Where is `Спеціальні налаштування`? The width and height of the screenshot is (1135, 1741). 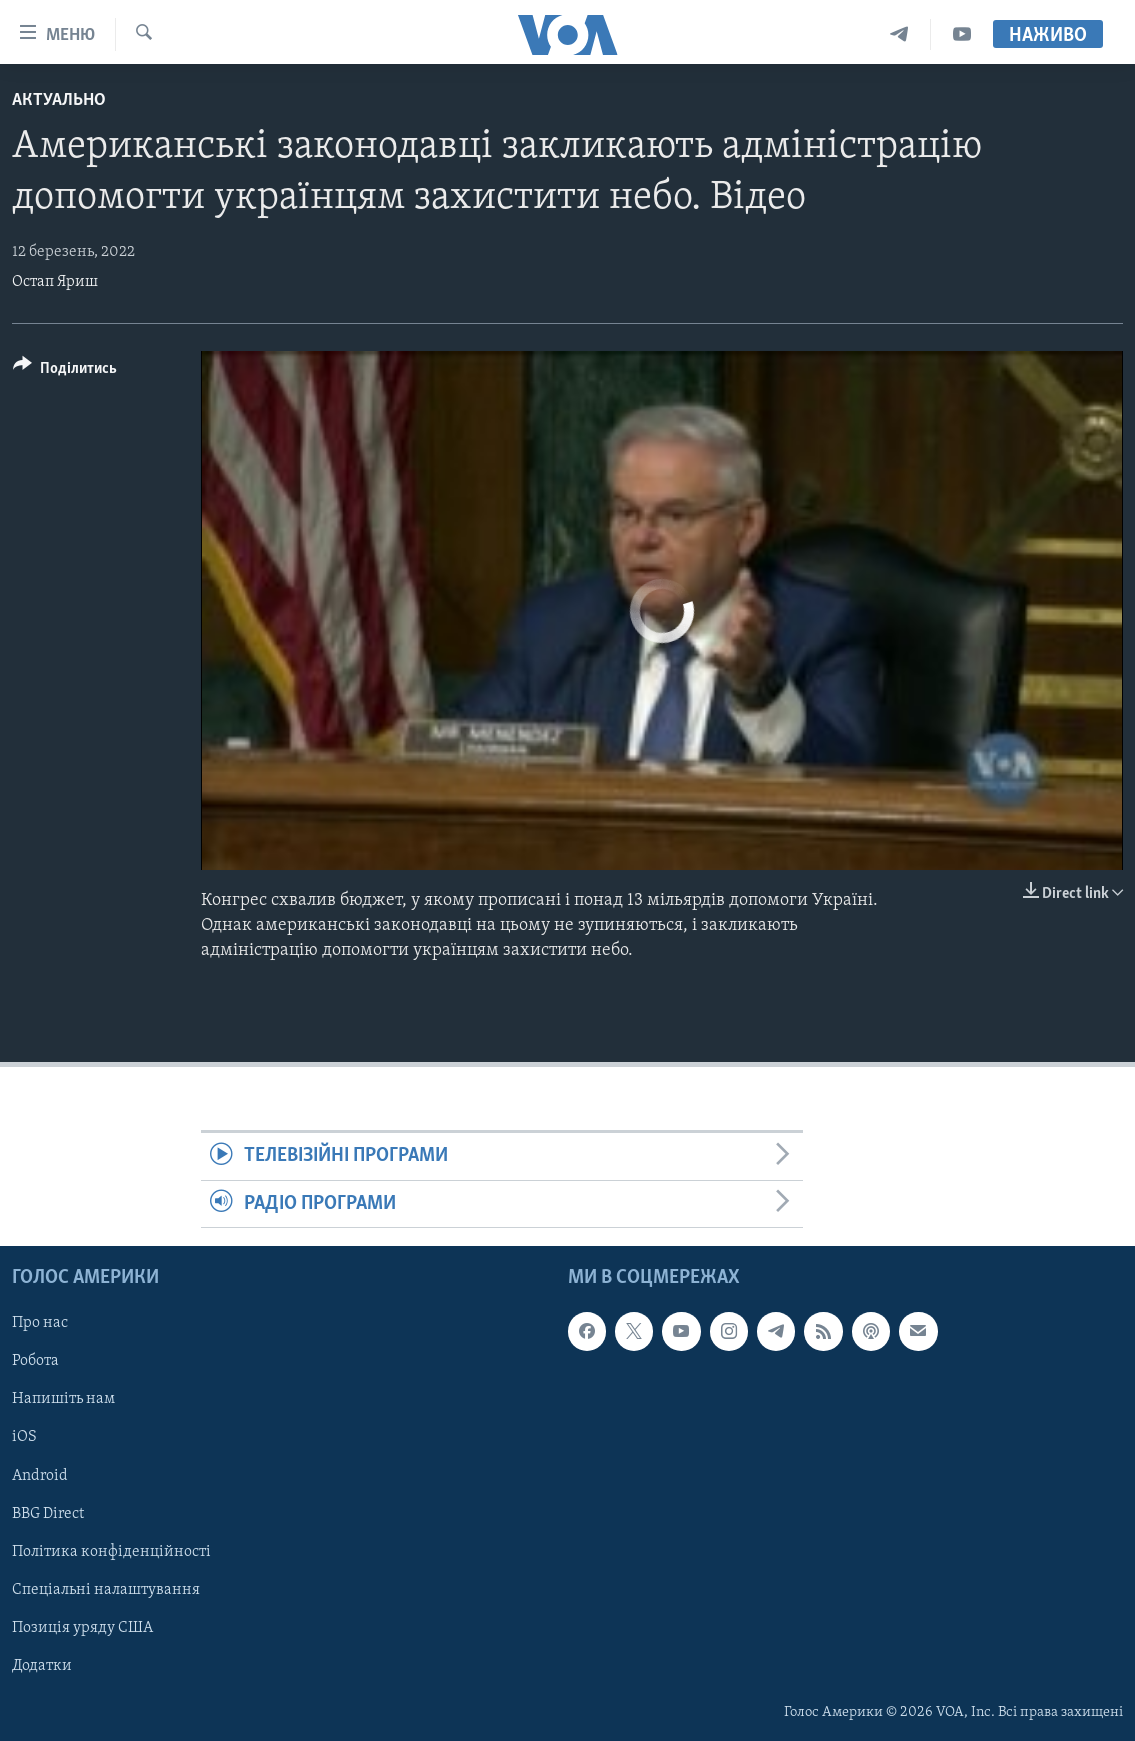 Спеціальні налаштування is located at coordinates (106, 1590).